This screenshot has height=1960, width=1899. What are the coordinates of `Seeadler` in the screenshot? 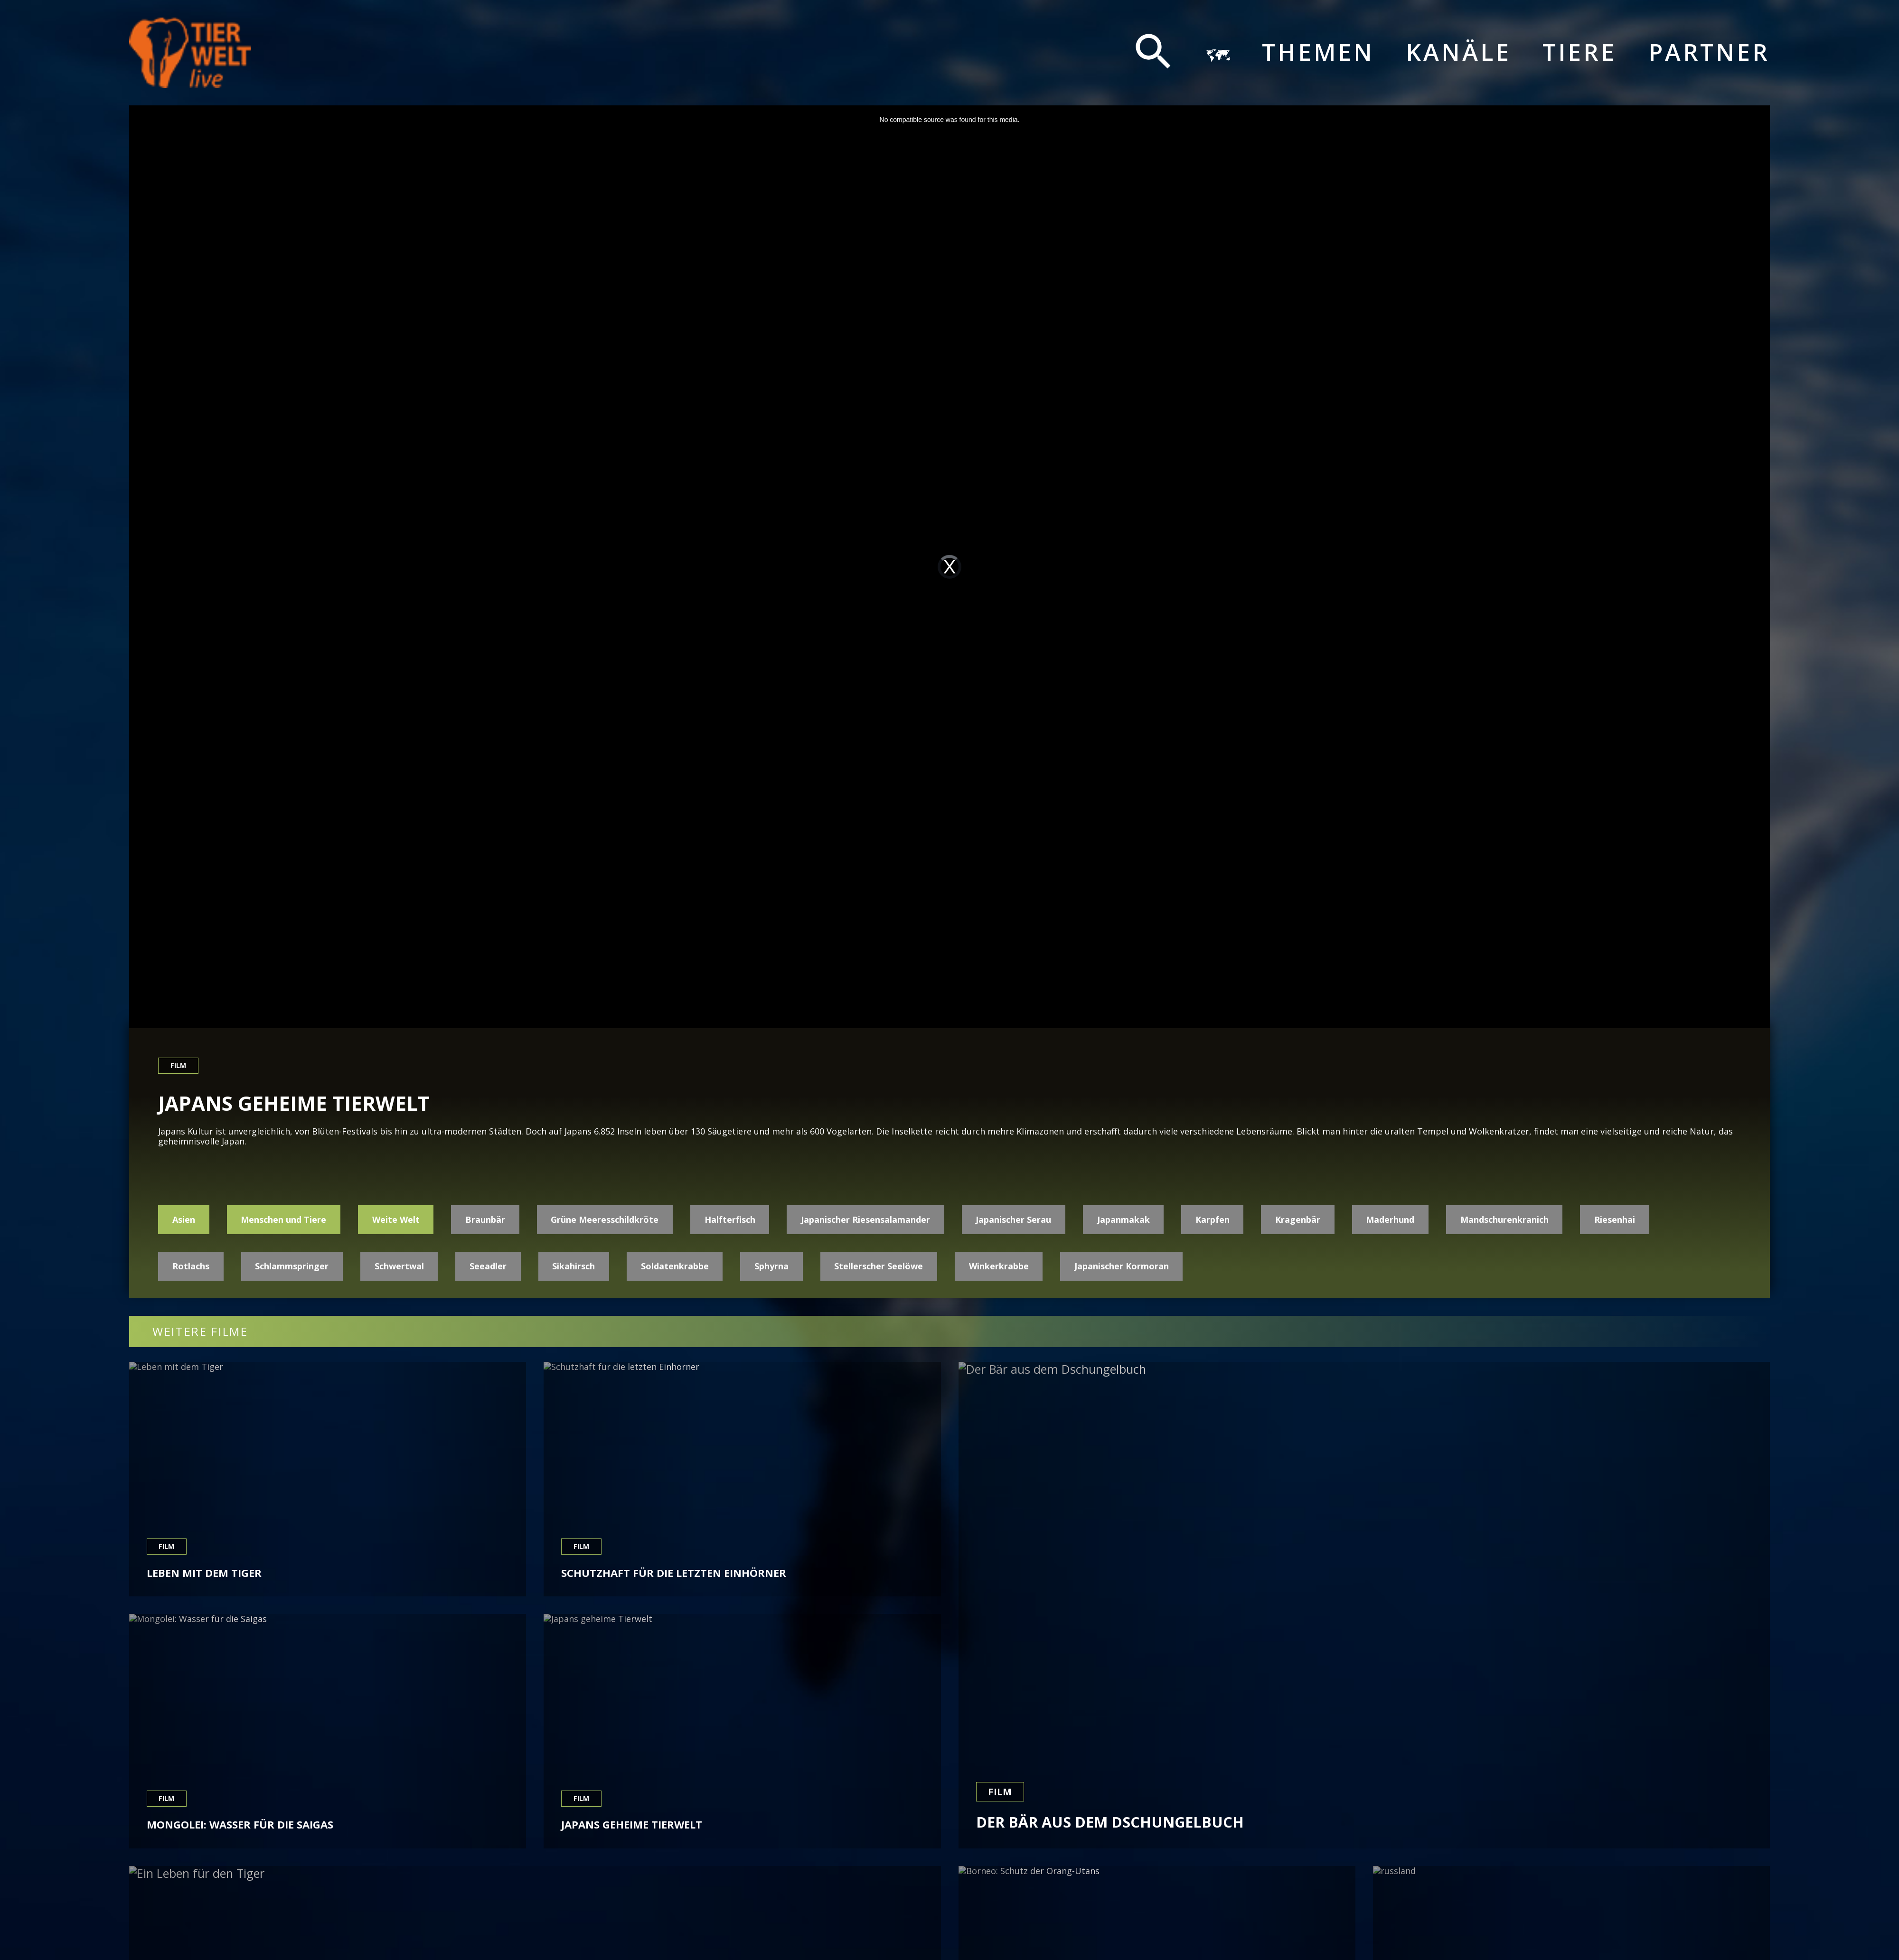 It's located at (488, 1266).